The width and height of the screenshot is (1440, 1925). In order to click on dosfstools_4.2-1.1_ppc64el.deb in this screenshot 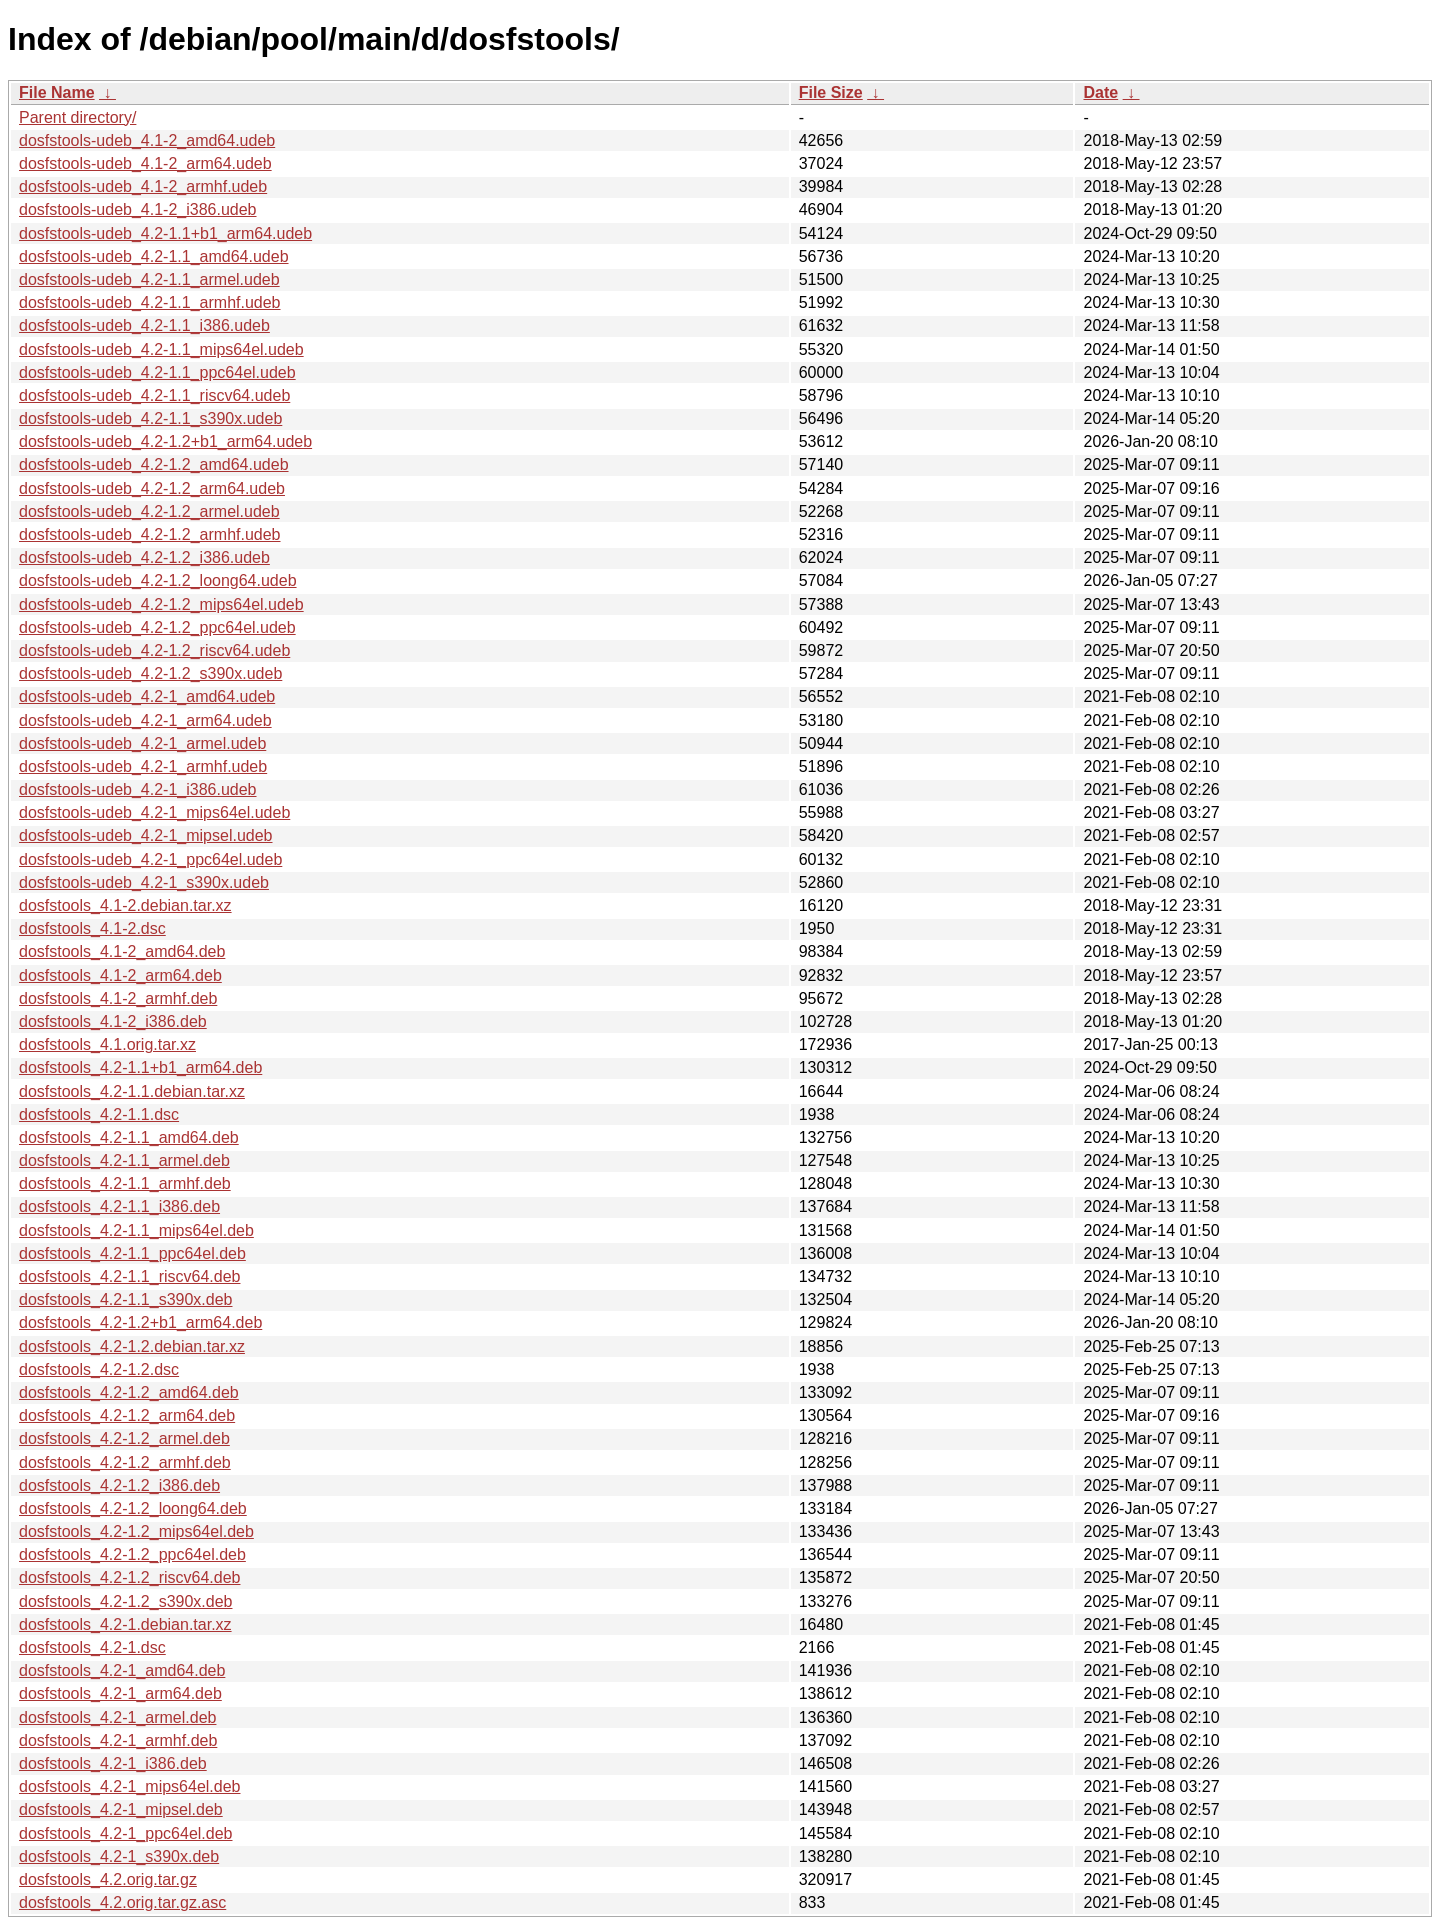, I will do `click(132, 1253)`.